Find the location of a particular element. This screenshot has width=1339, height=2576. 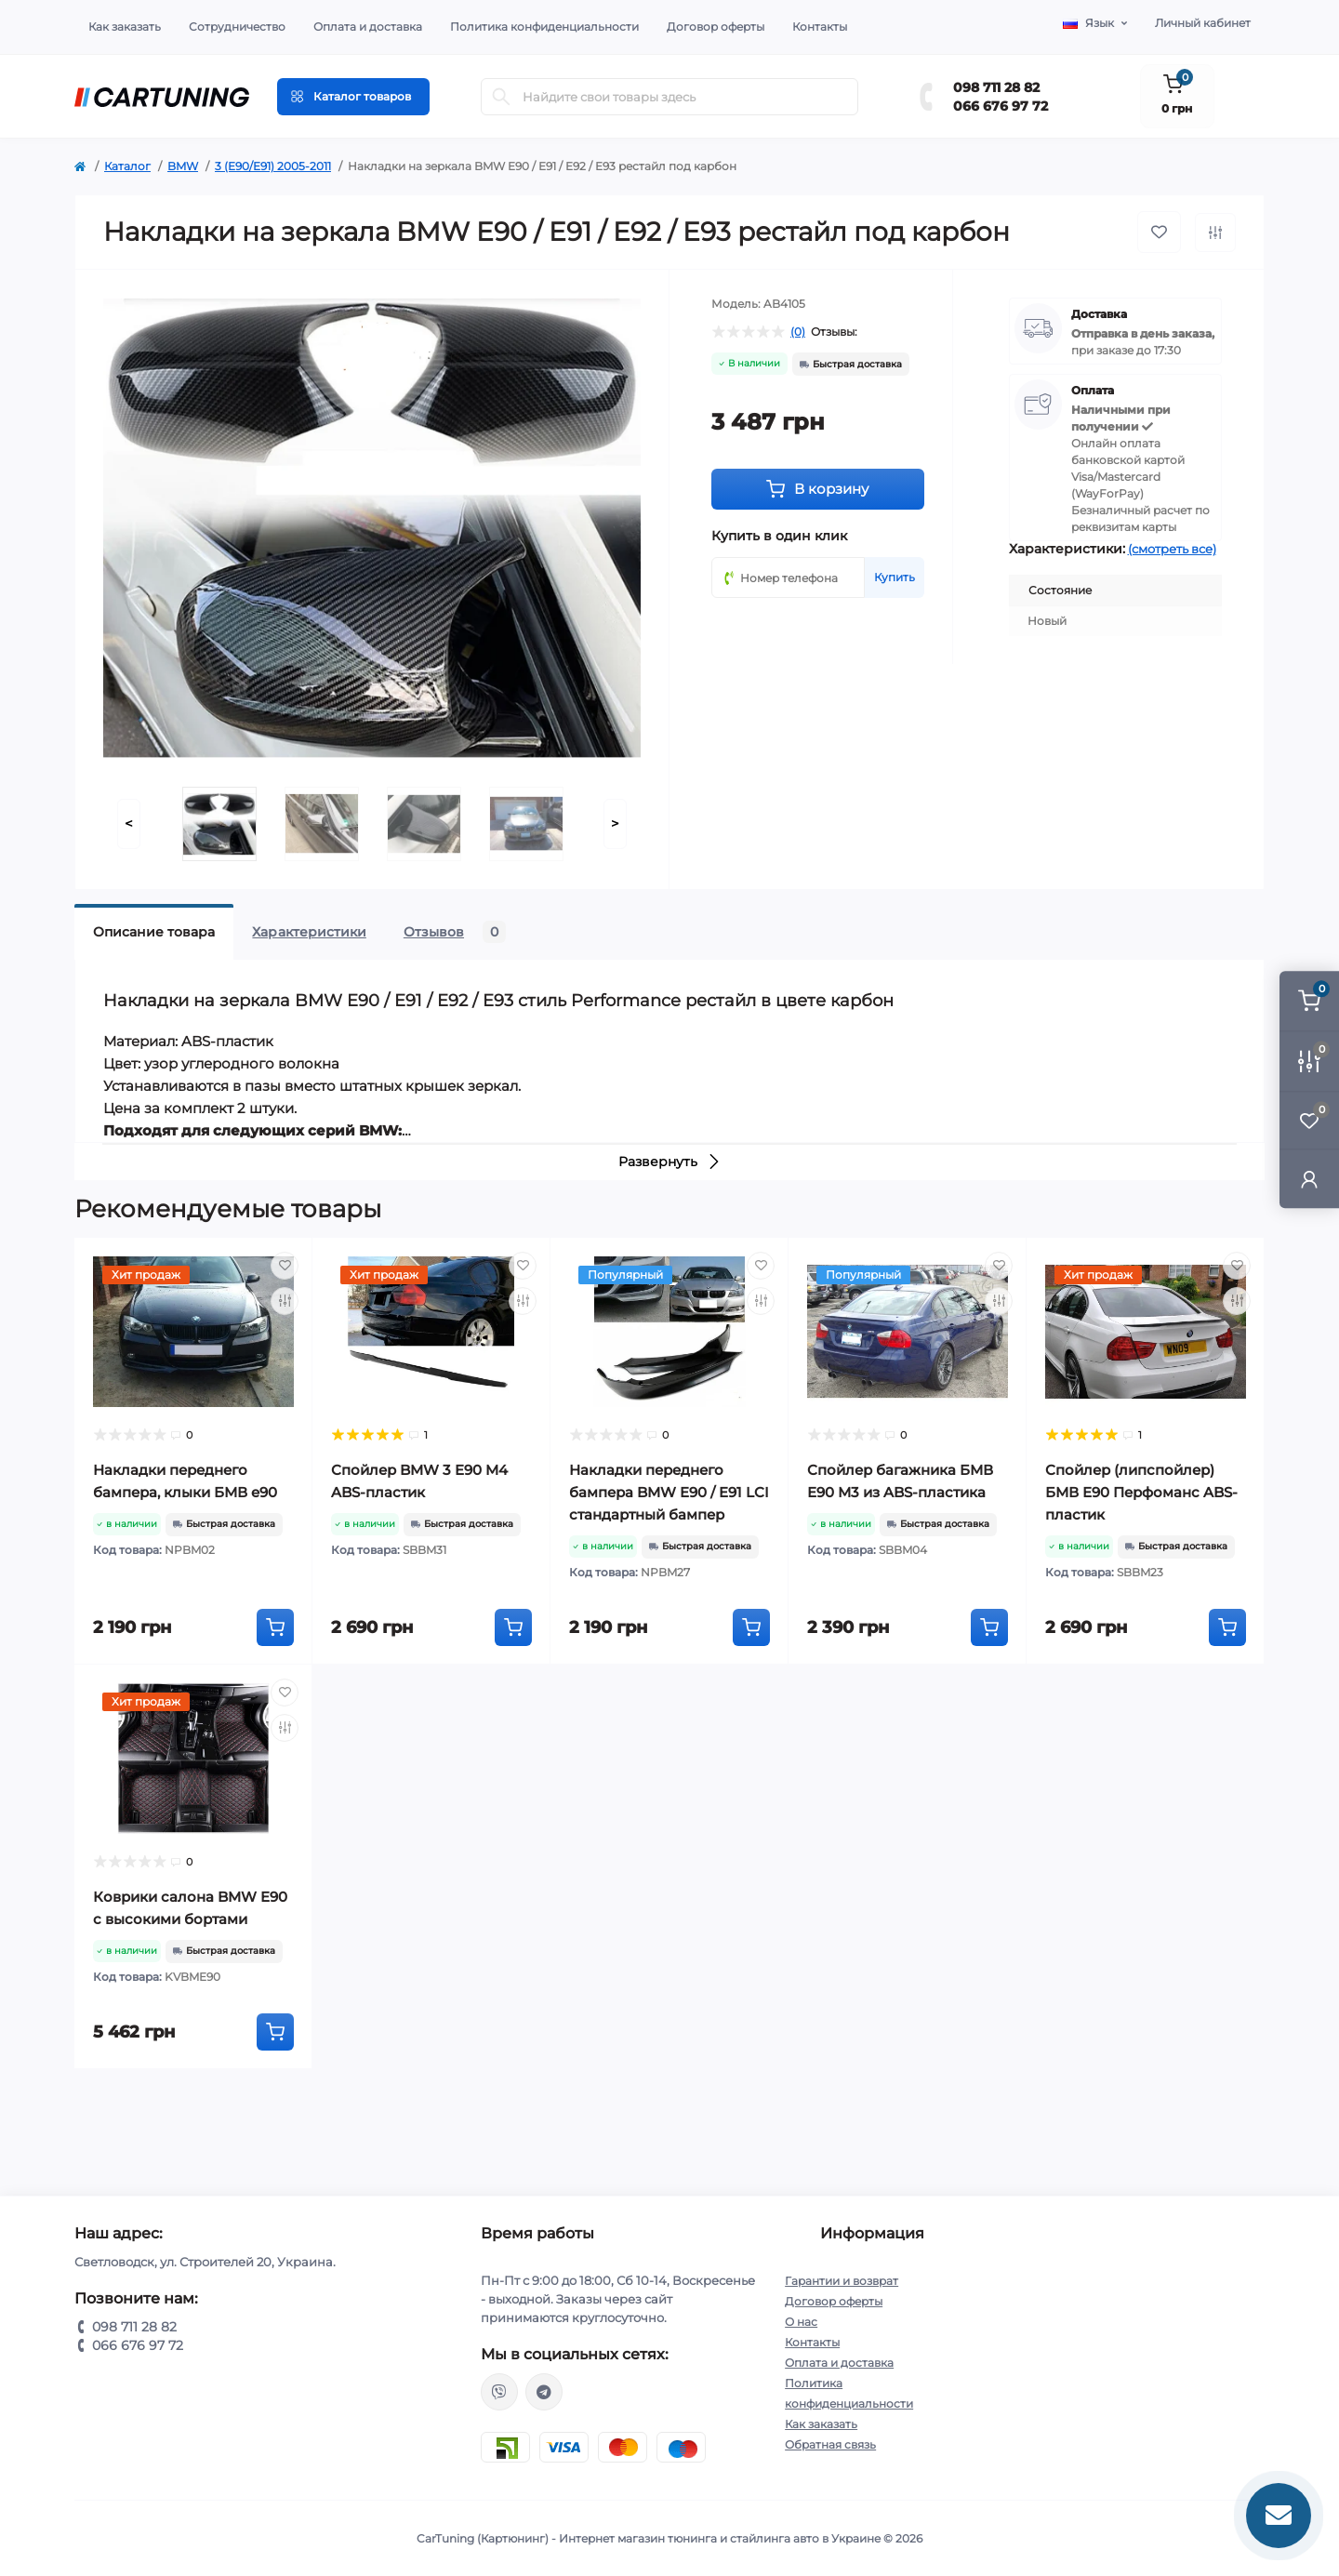

Оплата и доставка is located at coordinates (367, 26).